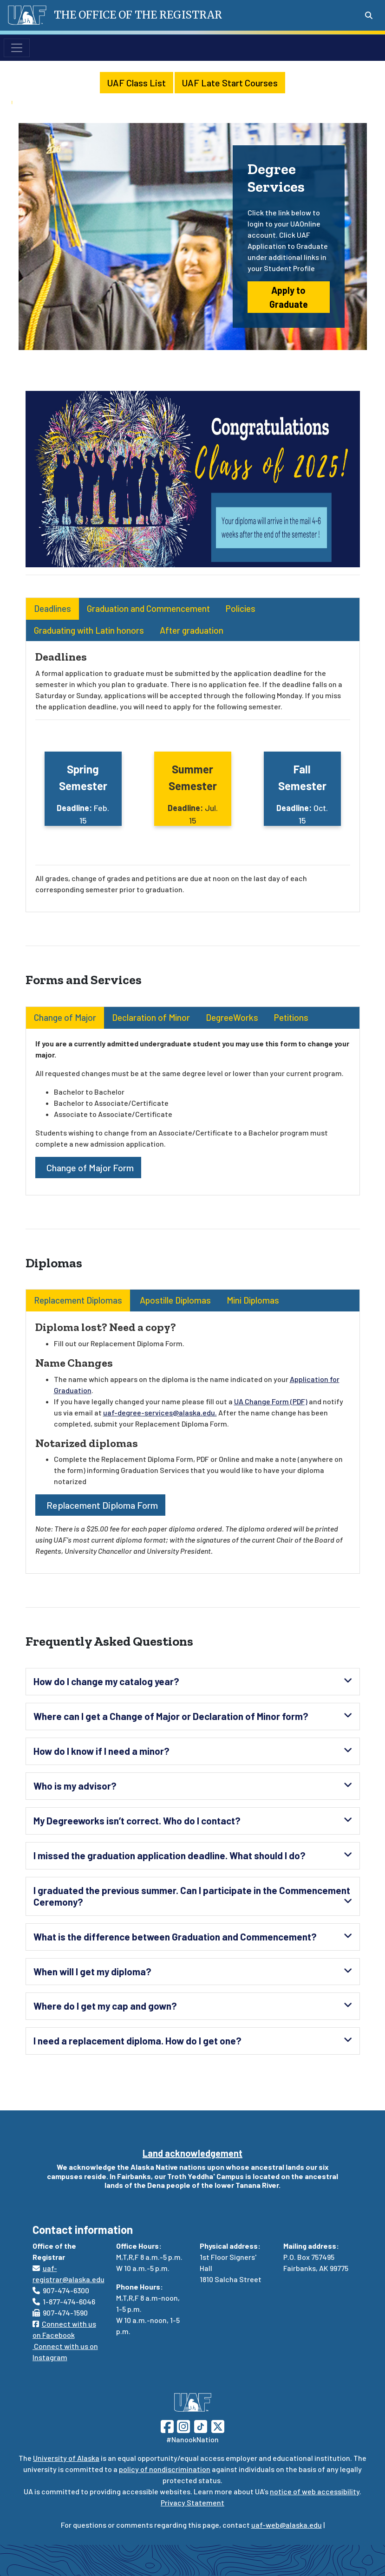 This screenshot has height=2576, width=385. I want to click on Land acknowledgement, so click(192, 2153).